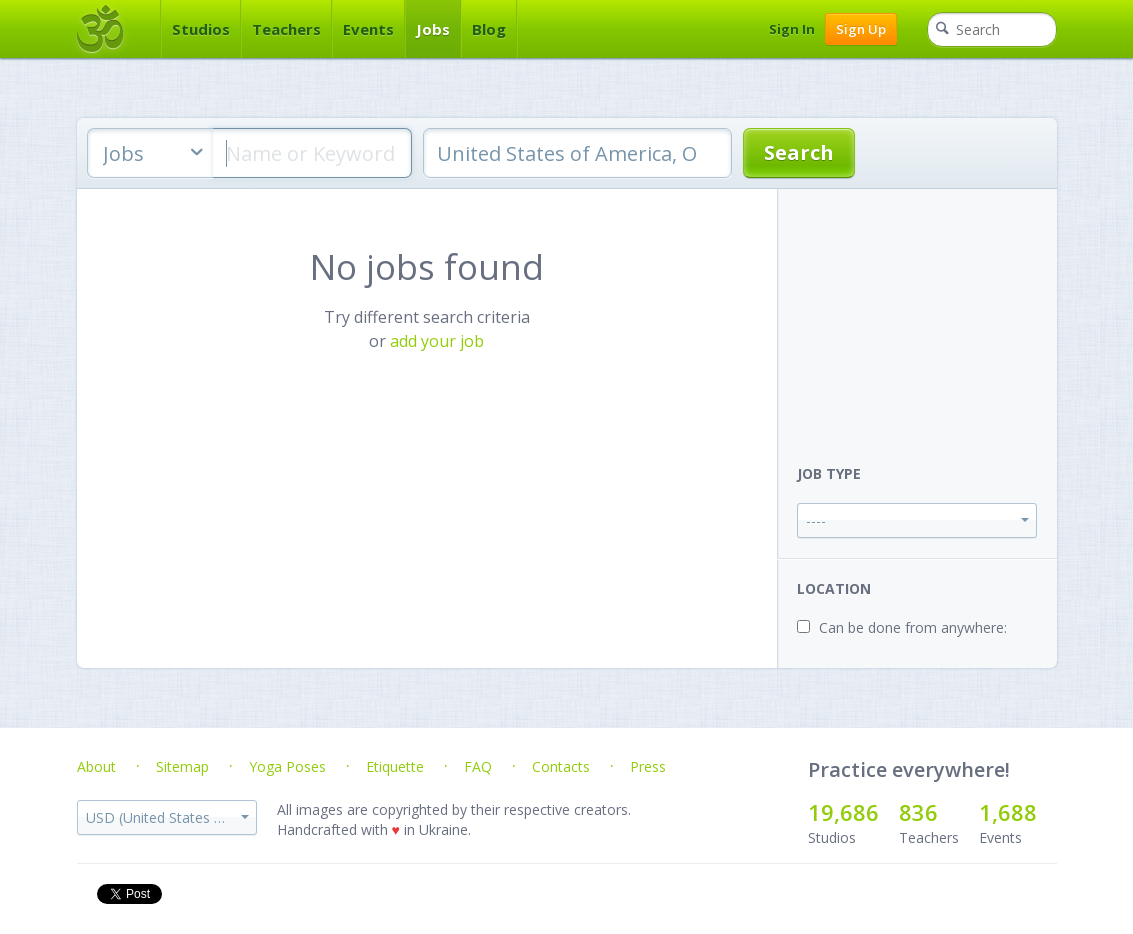 Image resolution: width=1133 pixels, height=934 pixels. What do you see at coordinates (648, 766) in the screenshot?
I see `Press` at bounding box center [648, 766].